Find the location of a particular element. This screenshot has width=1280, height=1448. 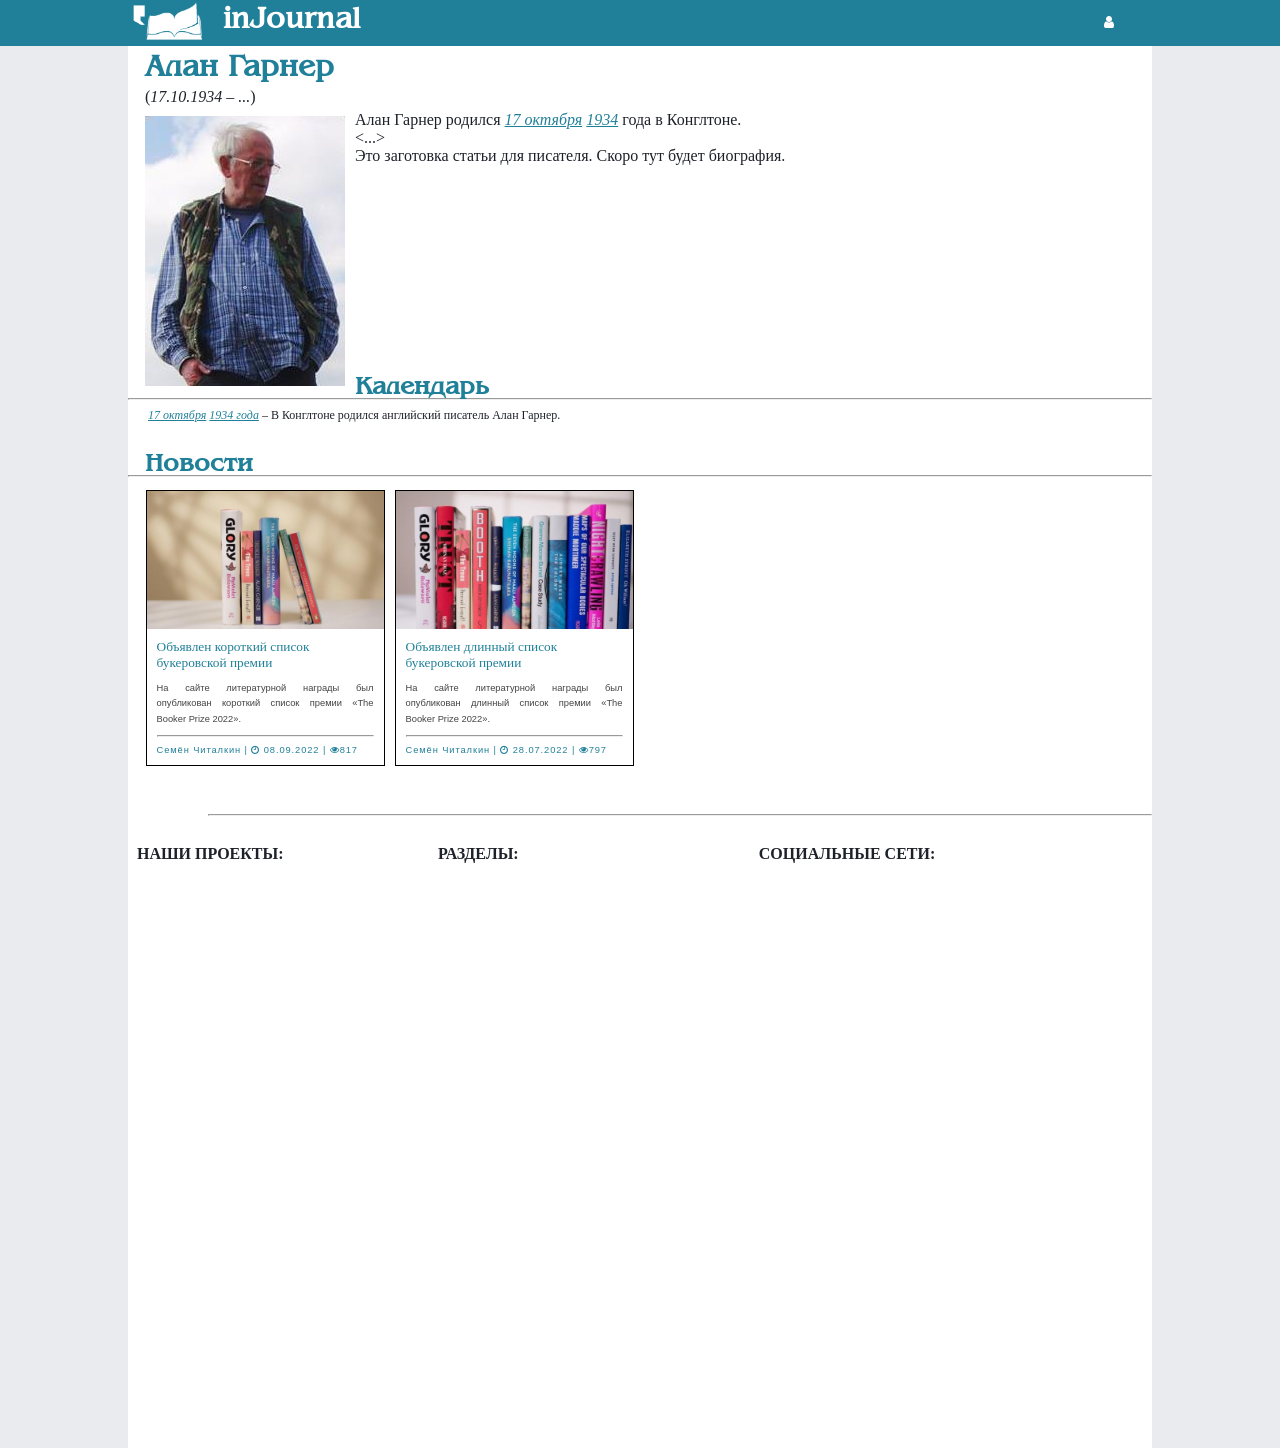

17 октября is located at coordinates (544, 119).